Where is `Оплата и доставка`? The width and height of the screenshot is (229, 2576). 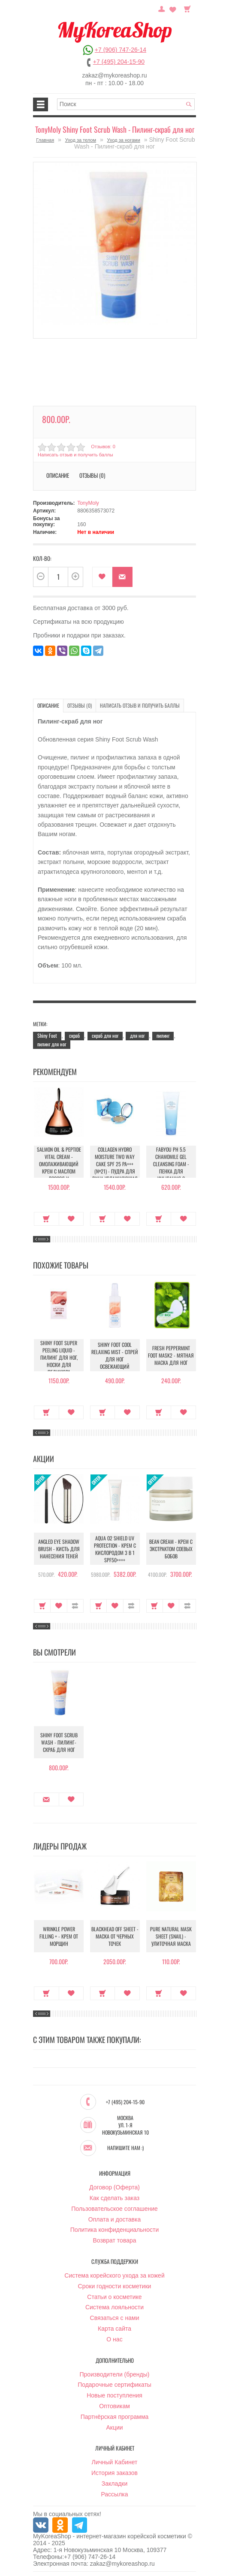
Оплата и доставка is located at coordinates (114, 2219).